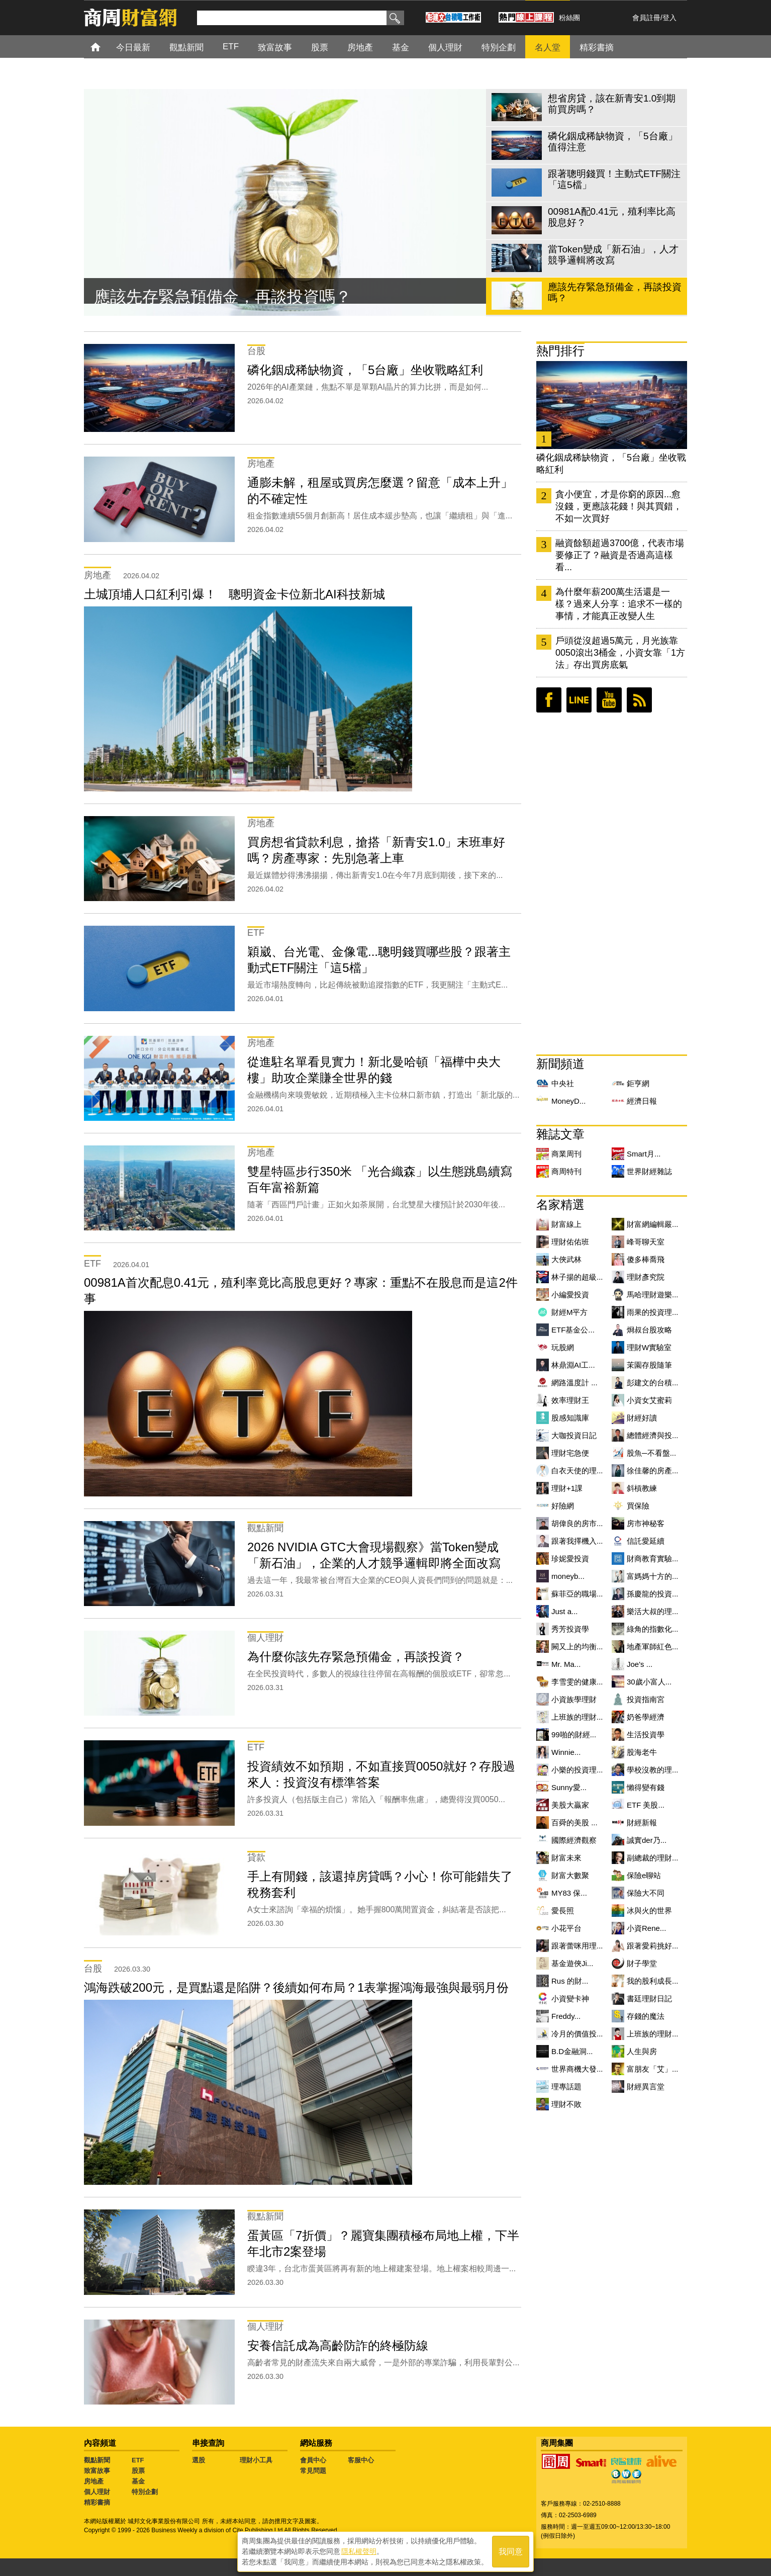 Image resolution: width=771 pixels, height=2576 pixels. I want to click on ETF, so click(138, 2460).